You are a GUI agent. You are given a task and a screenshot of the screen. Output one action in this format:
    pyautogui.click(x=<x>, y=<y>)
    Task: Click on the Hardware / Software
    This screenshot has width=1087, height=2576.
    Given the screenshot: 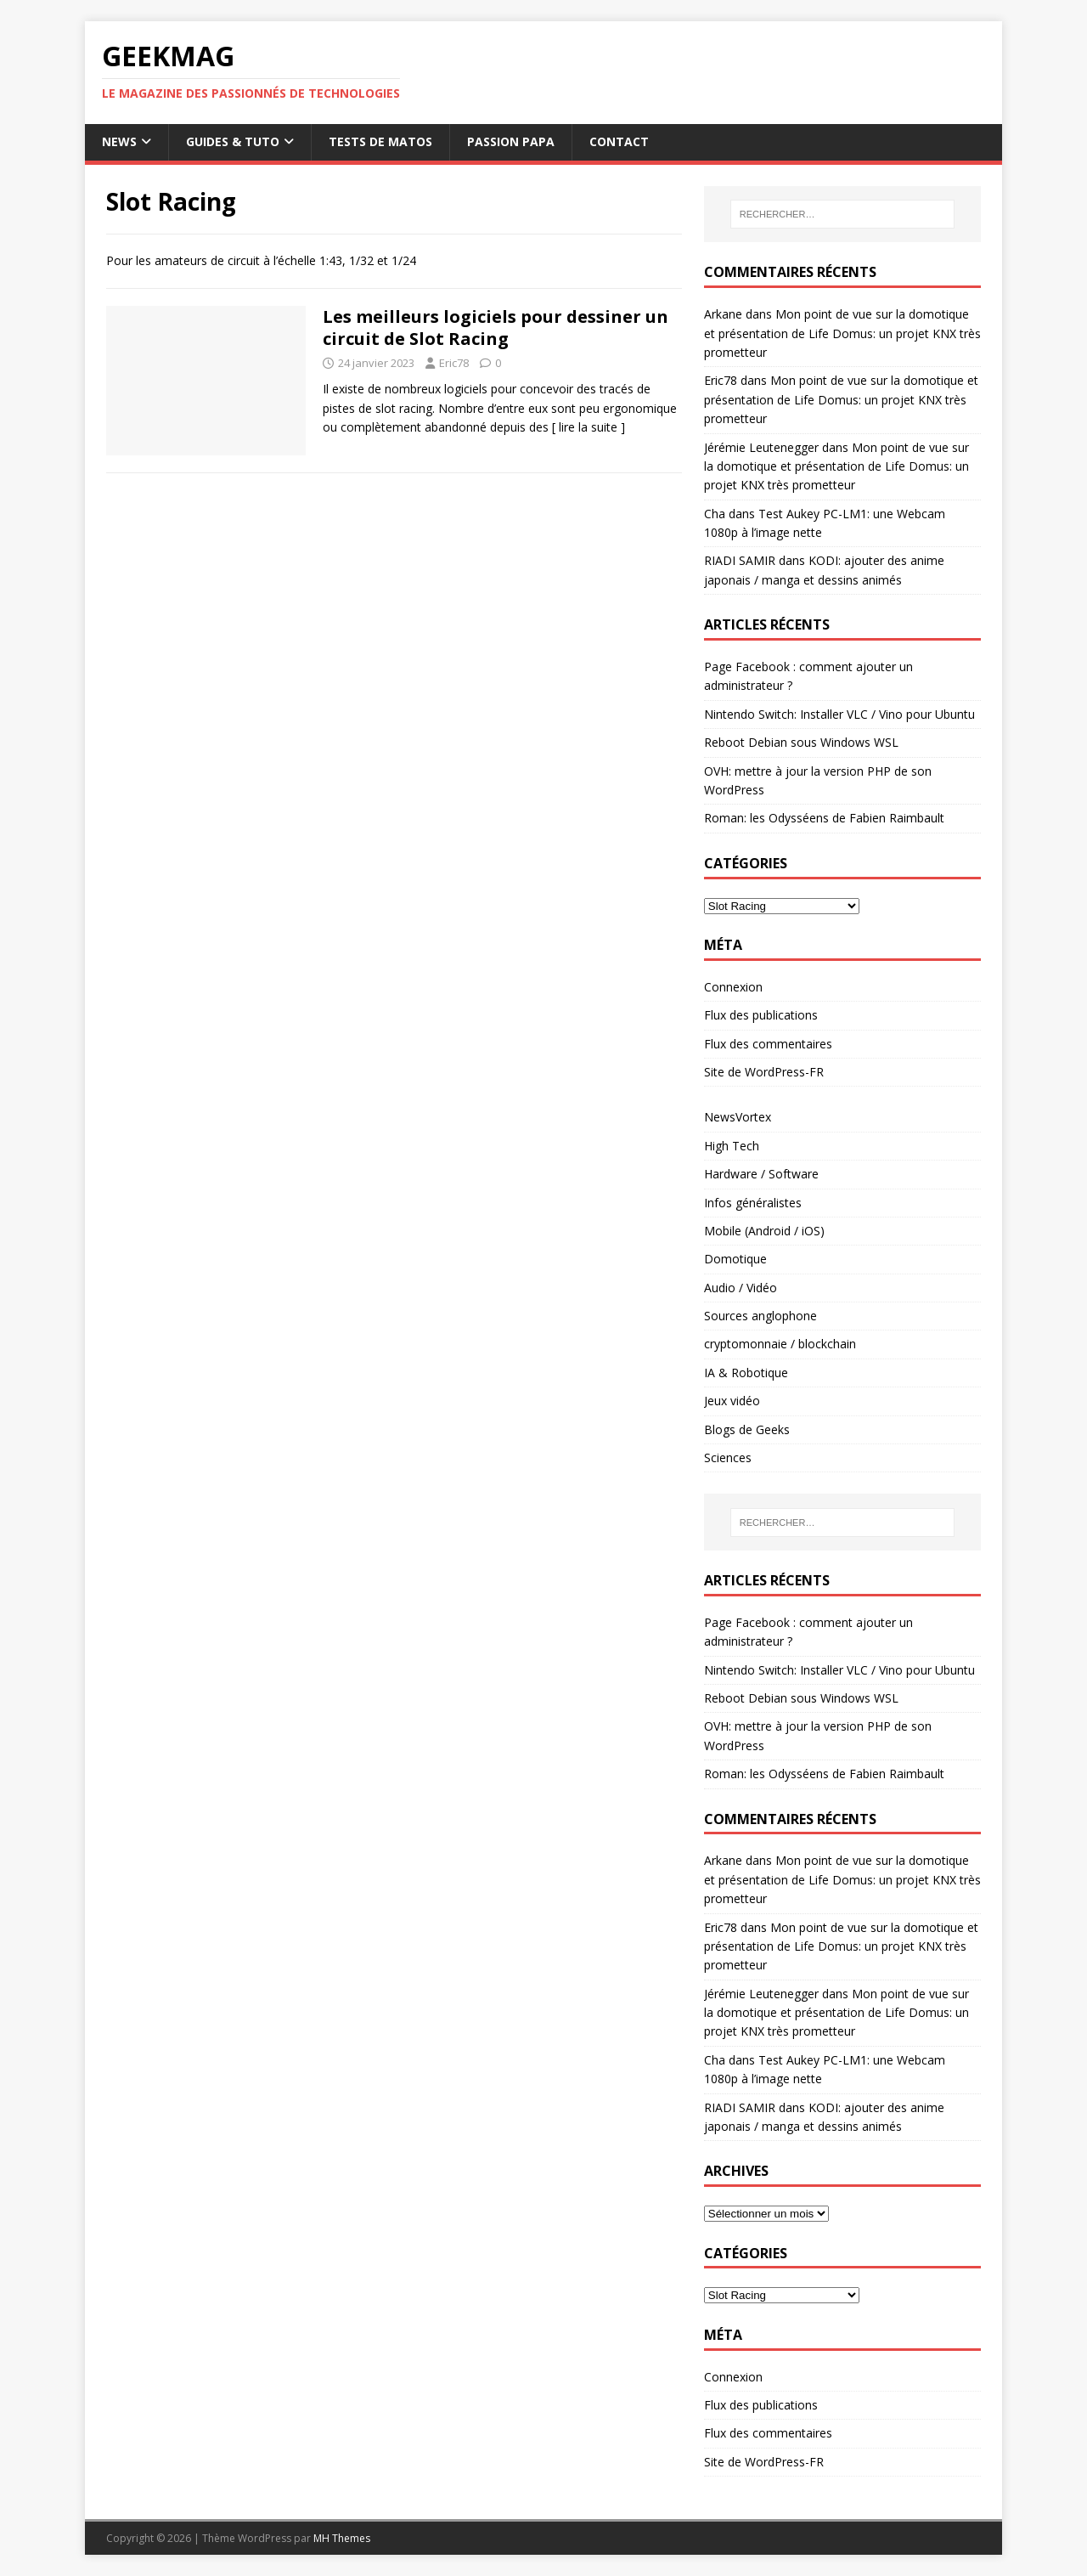 What is the action you would take?
    pyautogui.click(x=761, y=1174)
    